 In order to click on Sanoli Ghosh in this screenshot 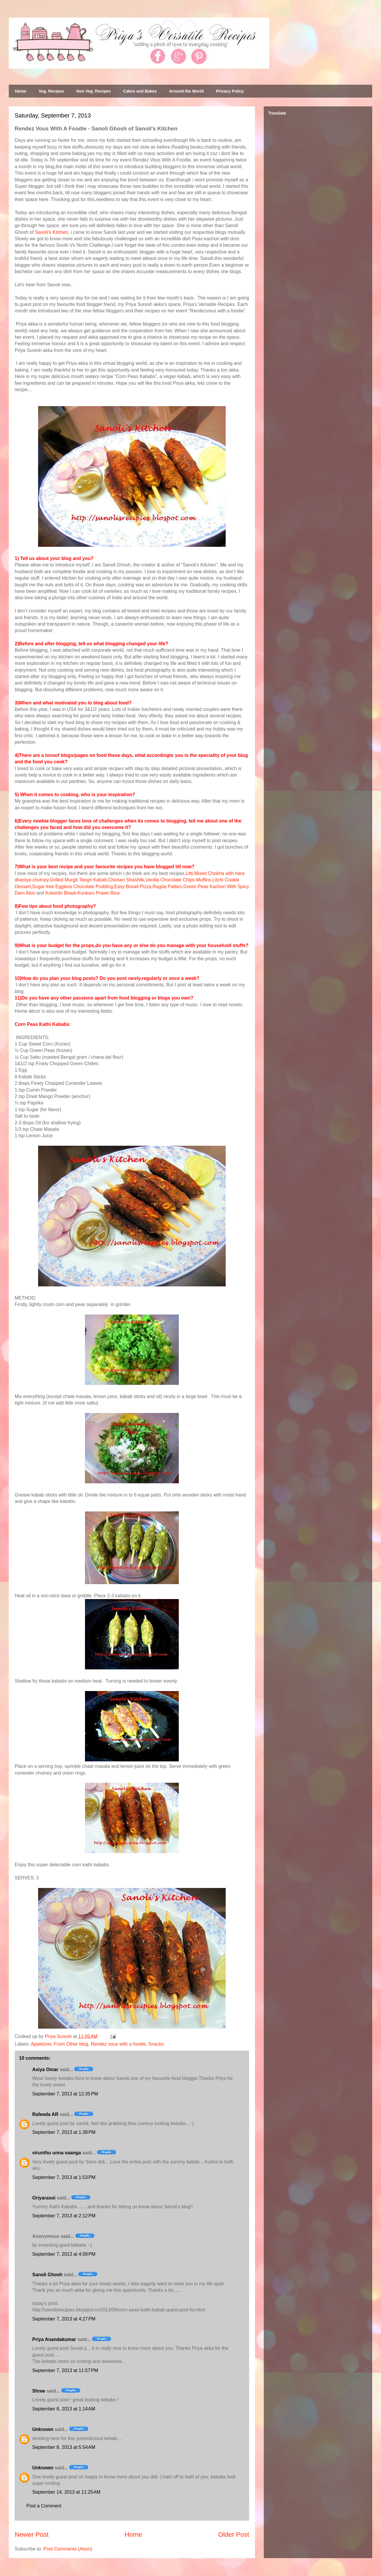, I will do `click(47, 2274)`.